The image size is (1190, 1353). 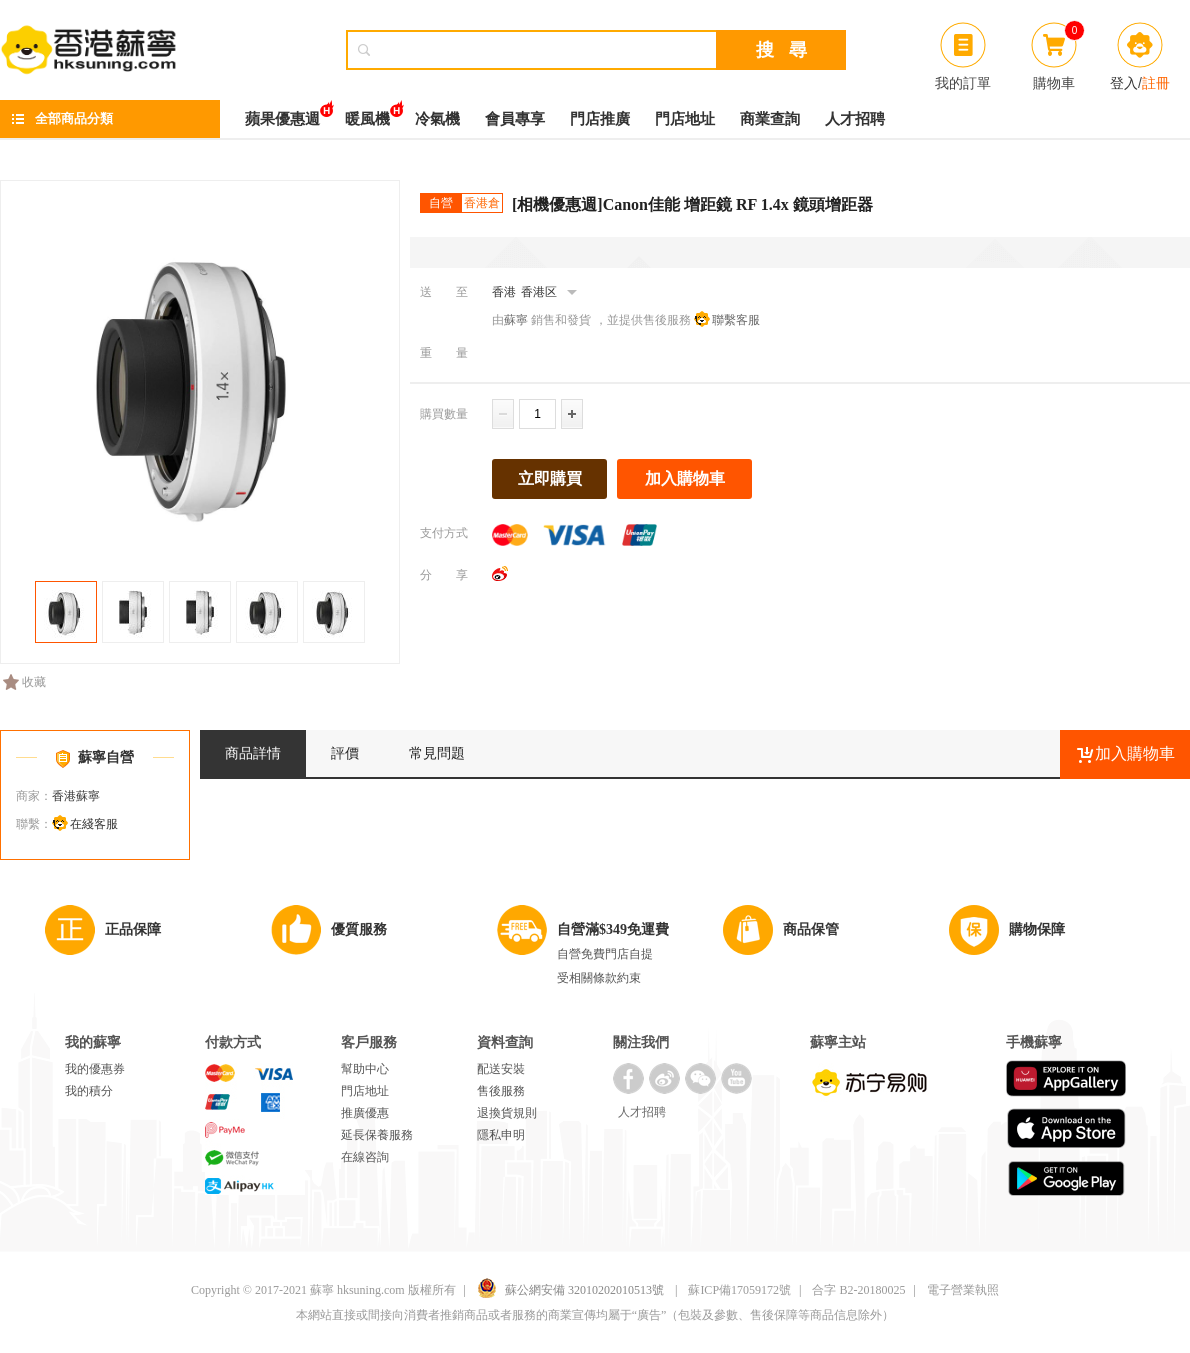 What do you see at coordinates (739, 1290) in the screenshot?
I see `蘇ICP備17059172號` at bounding box center [739, 1290].